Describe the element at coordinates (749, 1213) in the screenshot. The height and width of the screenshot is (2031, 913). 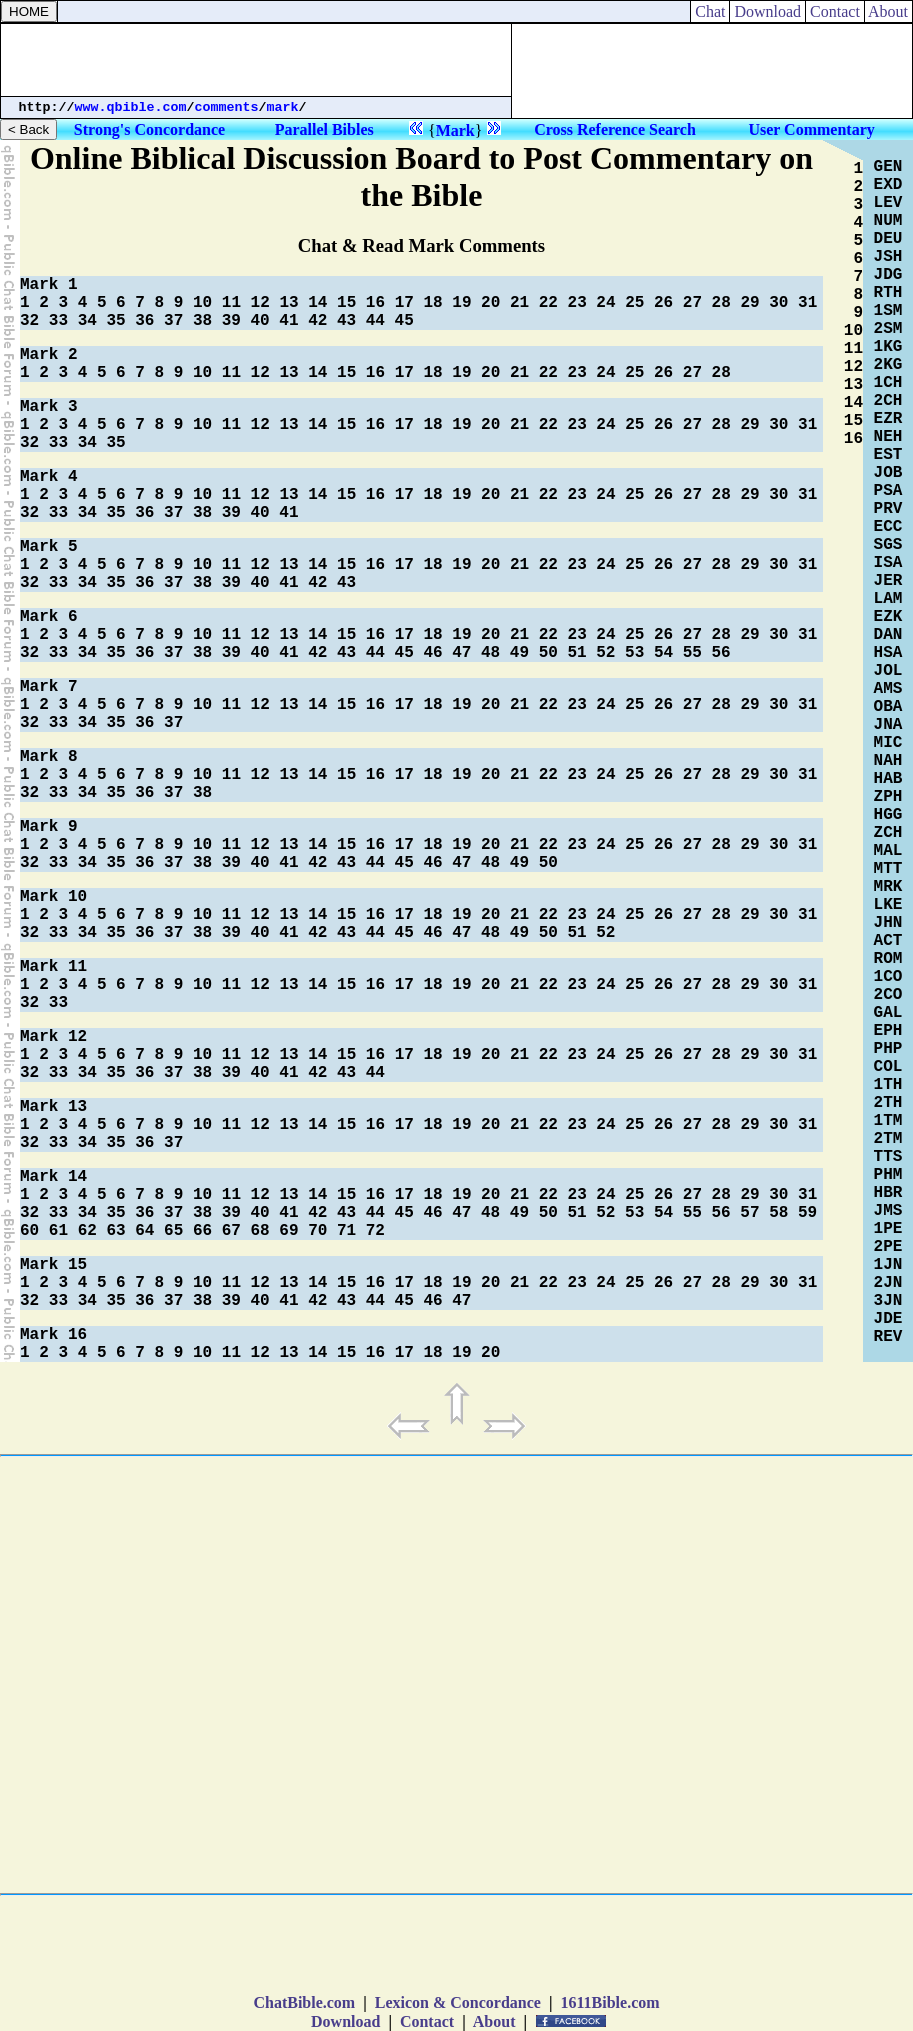
I see `57` at that location.